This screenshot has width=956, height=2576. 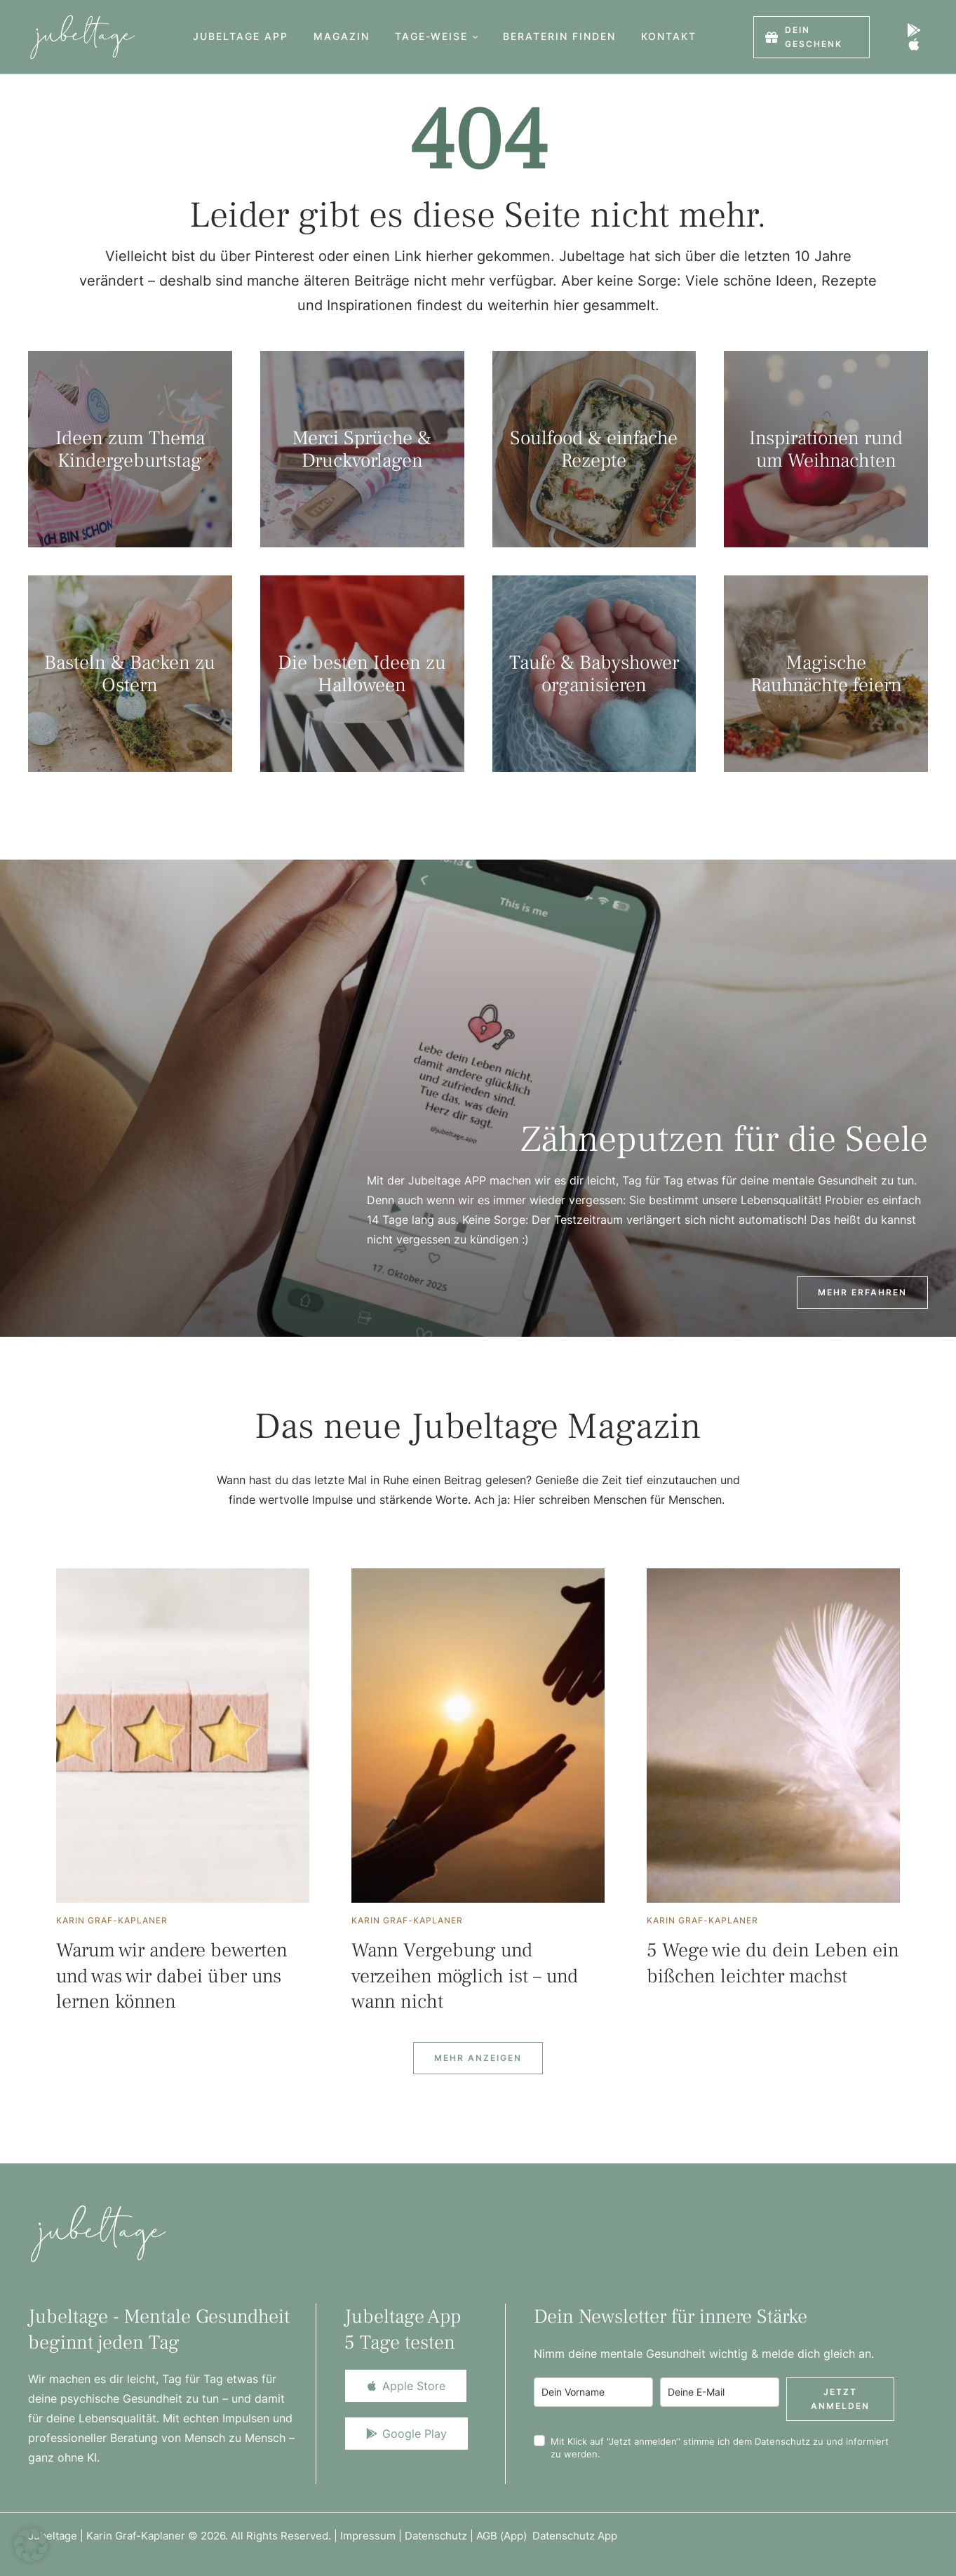 What do you see at coordinates (82, 37) in the screenshot?
I see `[Logo]` at bounding box center [82, 37].